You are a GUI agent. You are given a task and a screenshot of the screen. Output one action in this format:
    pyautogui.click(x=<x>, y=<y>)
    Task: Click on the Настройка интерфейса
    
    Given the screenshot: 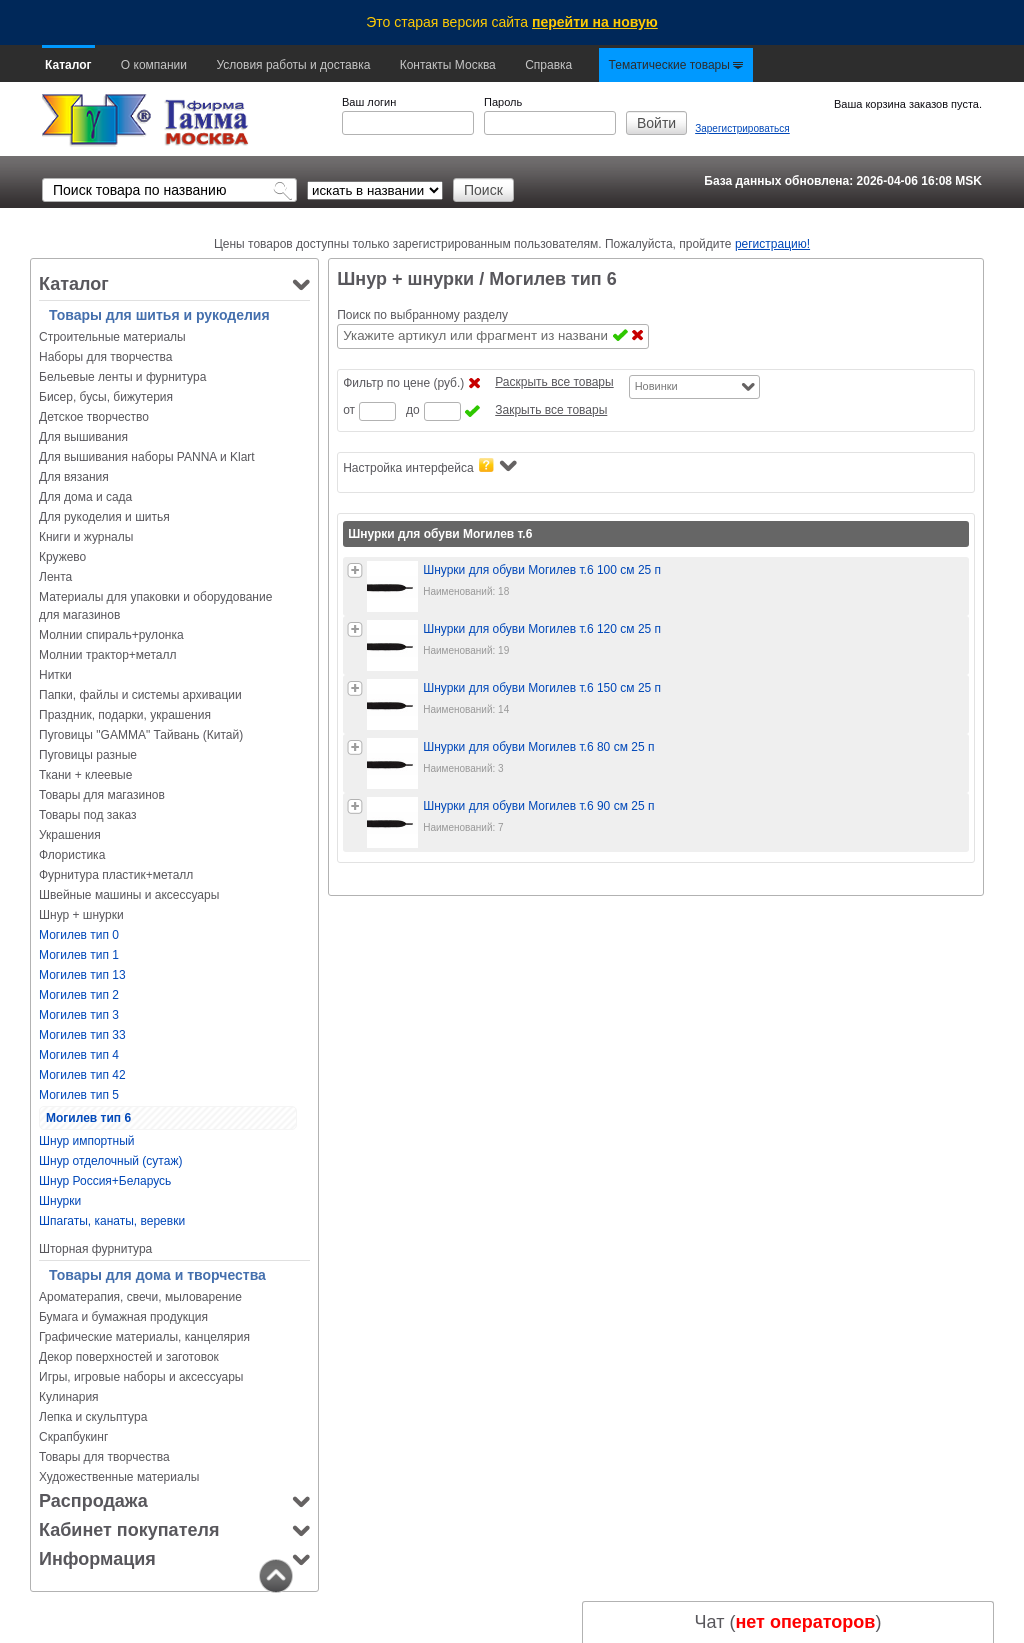 What is the action you would take?
    pyautogui.click(x=429, y=466)
    